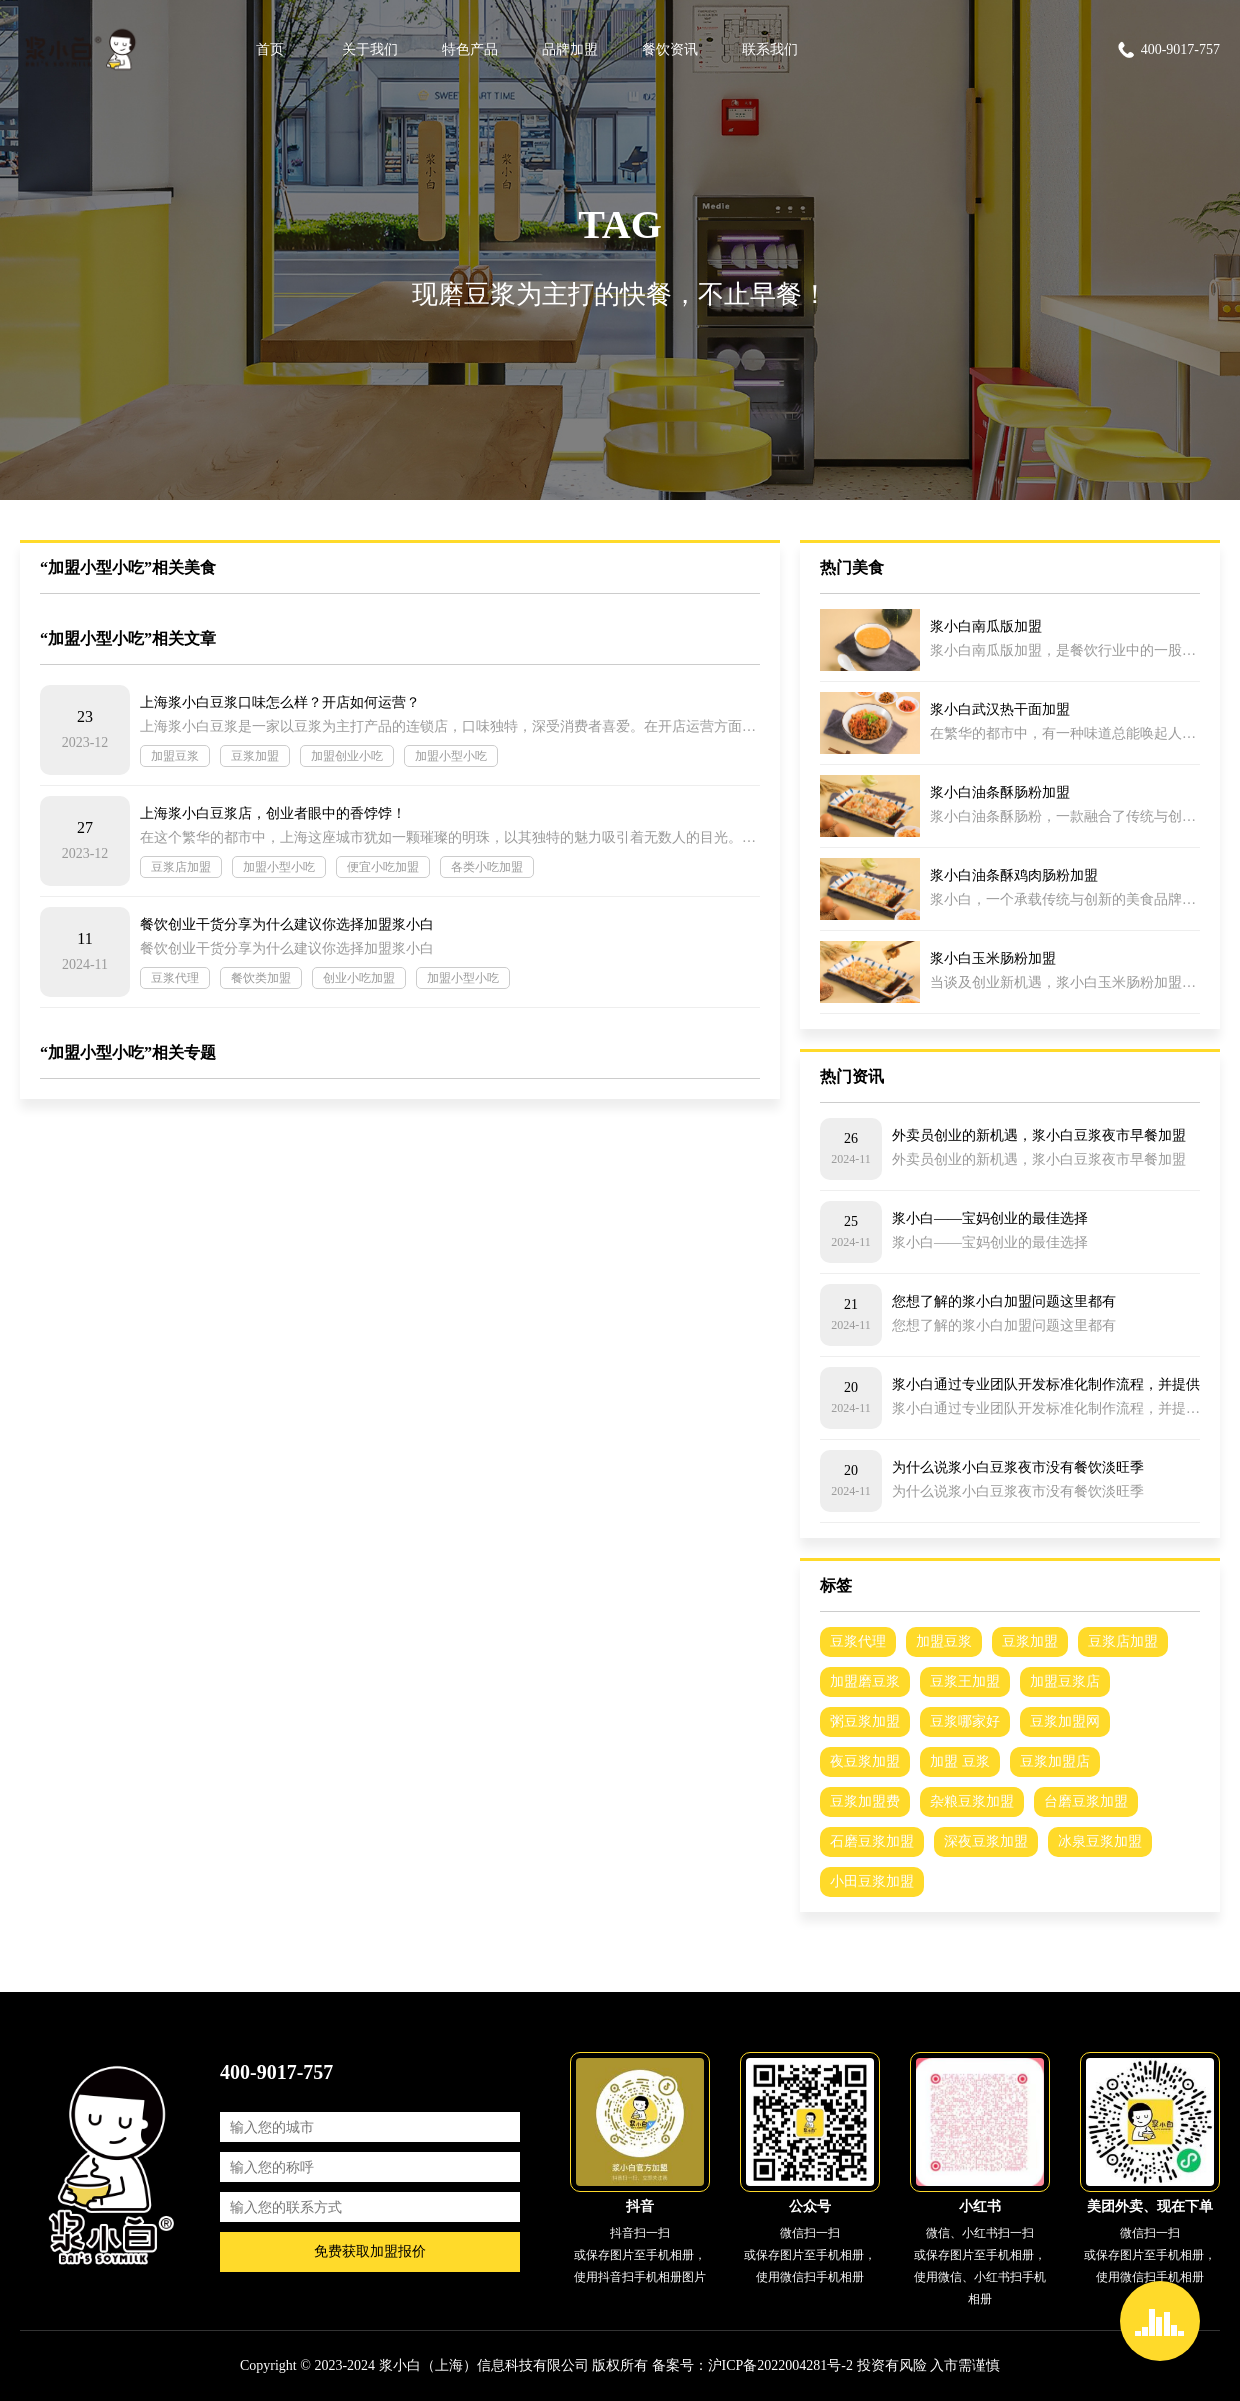 The width and height of the screenshot is (1240, 2401). I want to click on 豆浆哪家好, so click(965, 1721).